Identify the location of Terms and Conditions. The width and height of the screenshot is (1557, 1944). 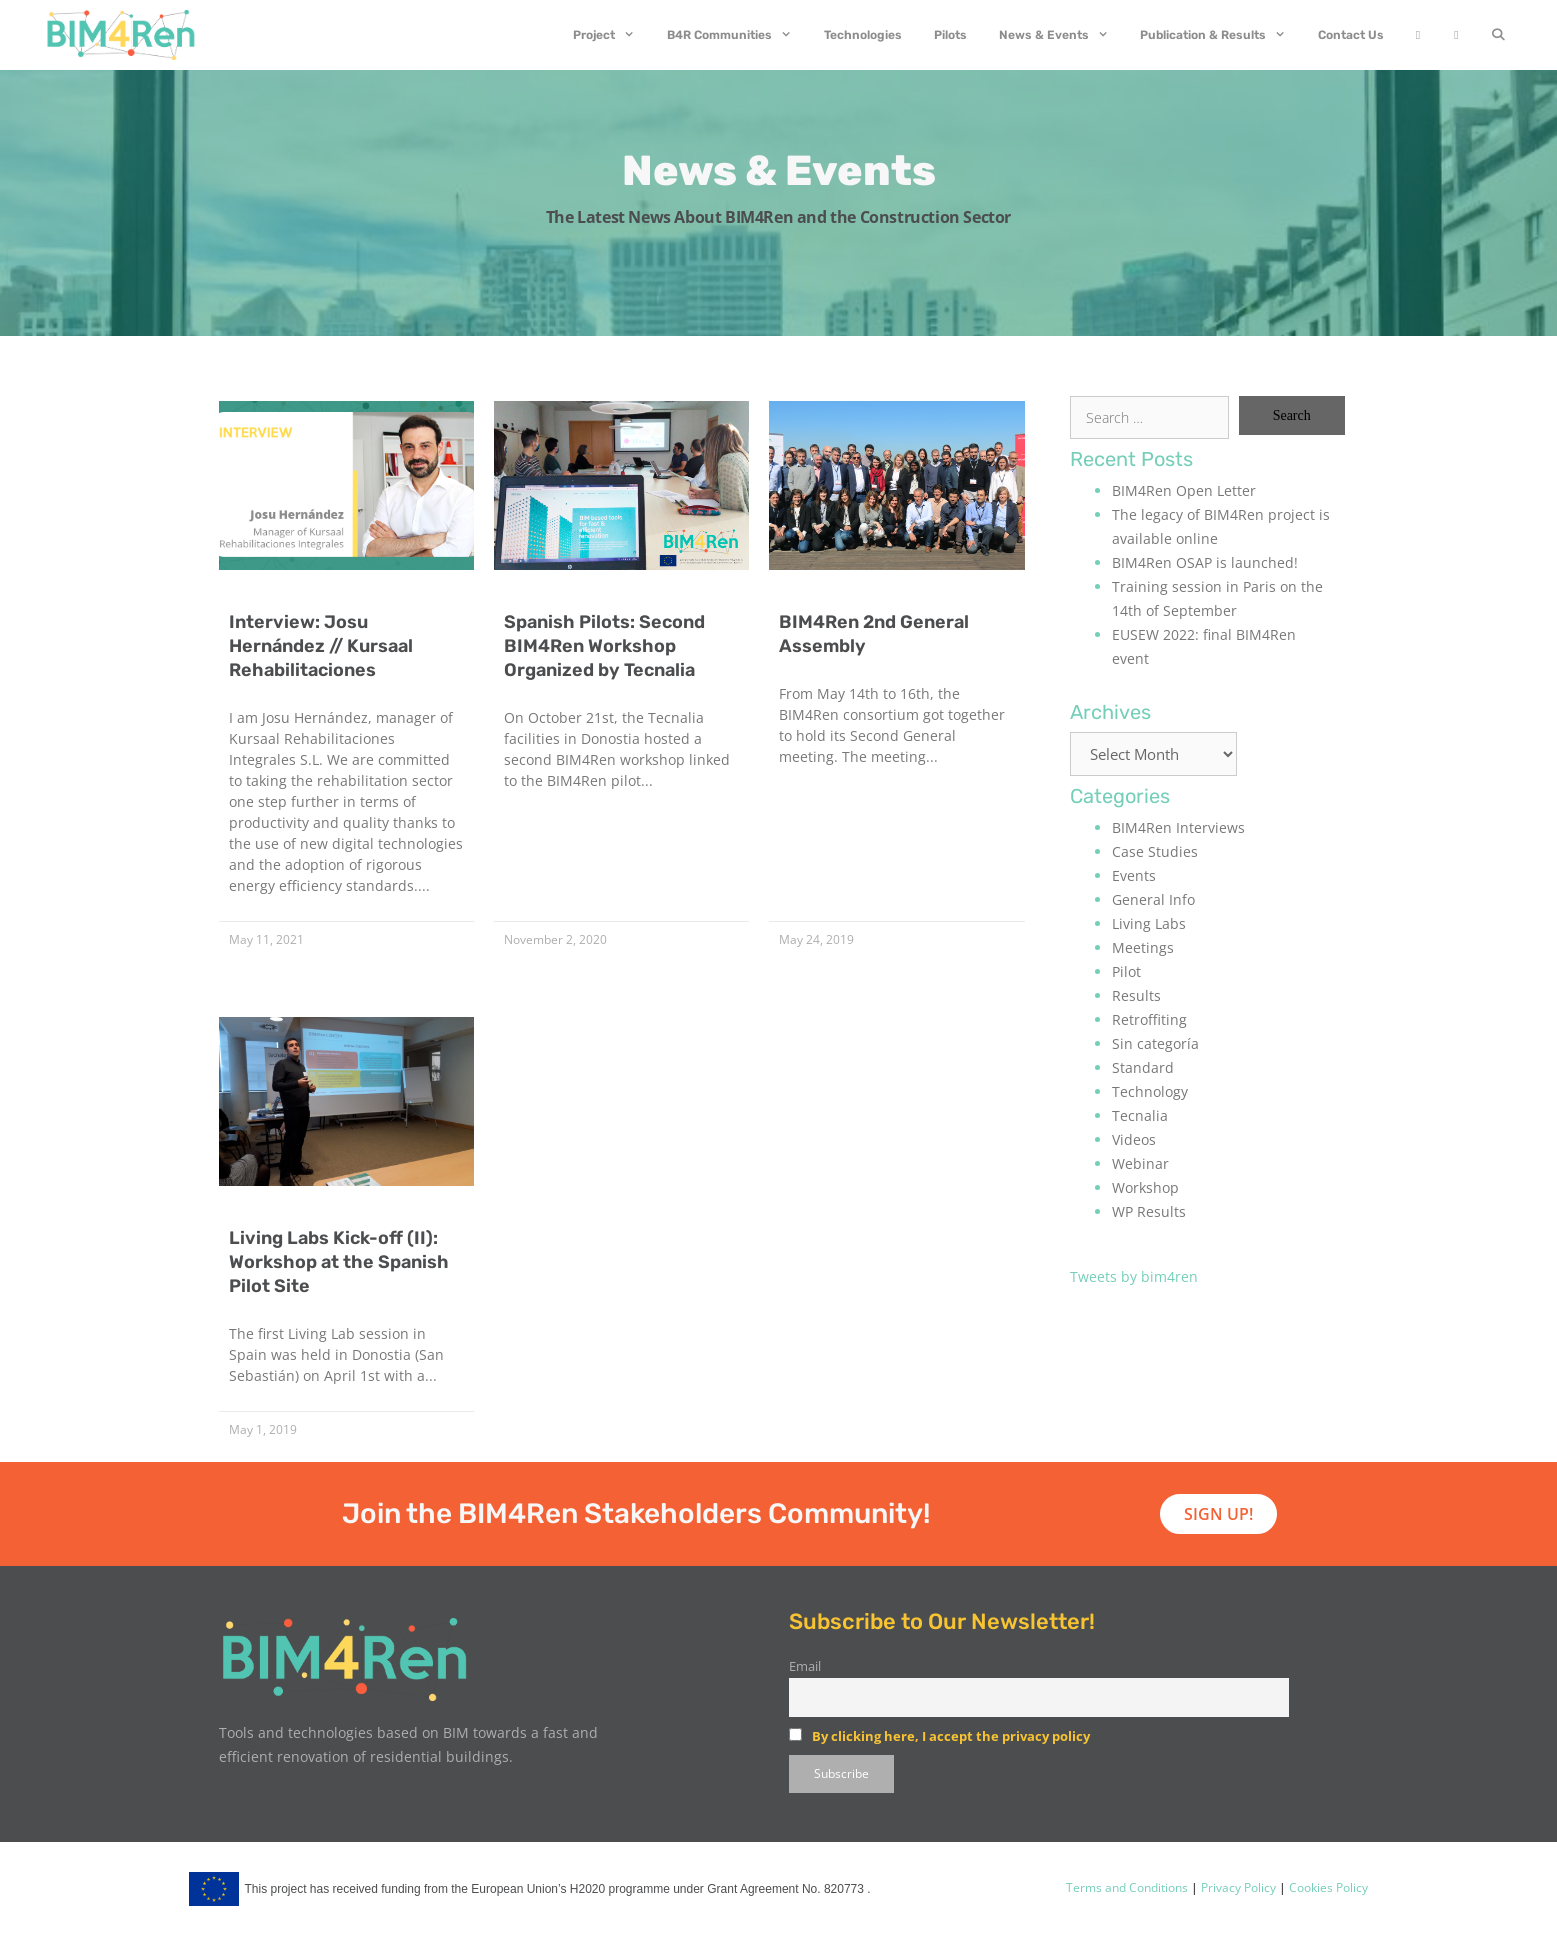
(1127, 1887).